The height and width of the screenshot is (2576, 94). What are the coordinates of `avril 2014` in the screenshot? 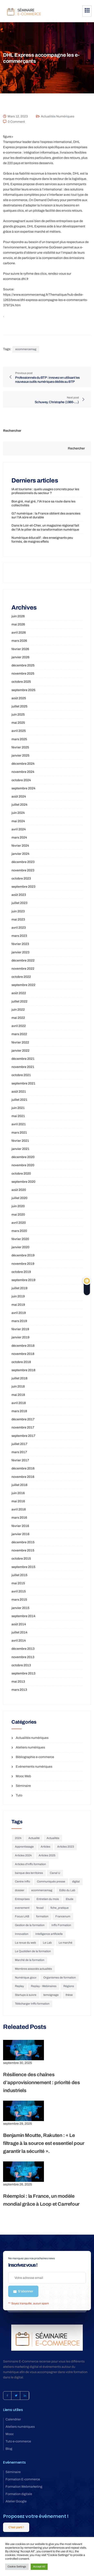 It's located at (18, 1640).